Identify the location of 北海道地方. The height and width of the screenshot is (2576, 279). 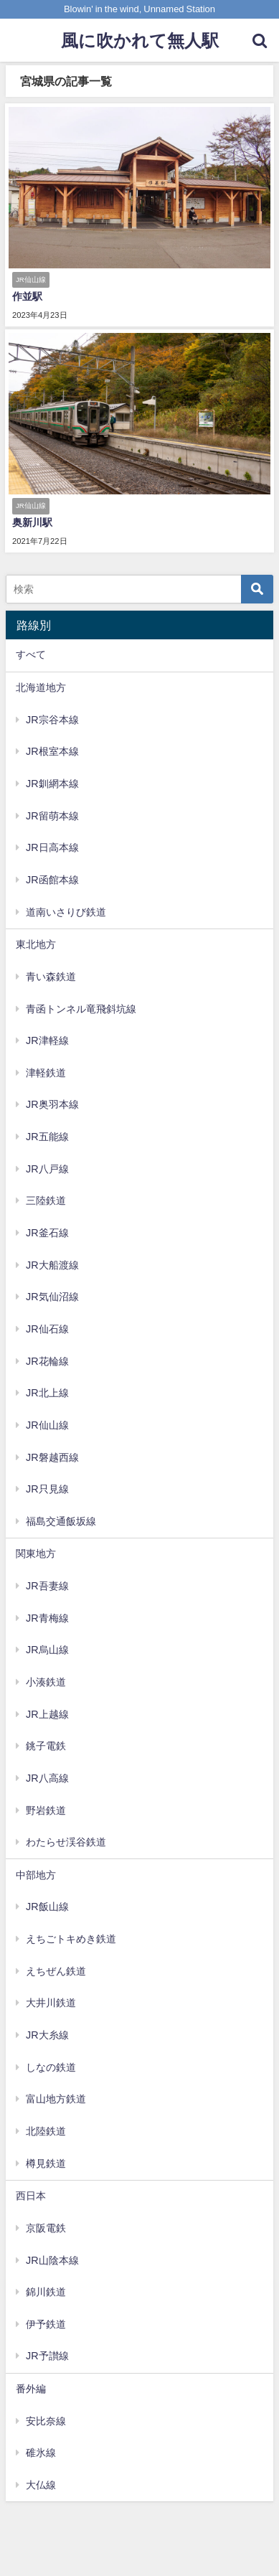
(41, 687).